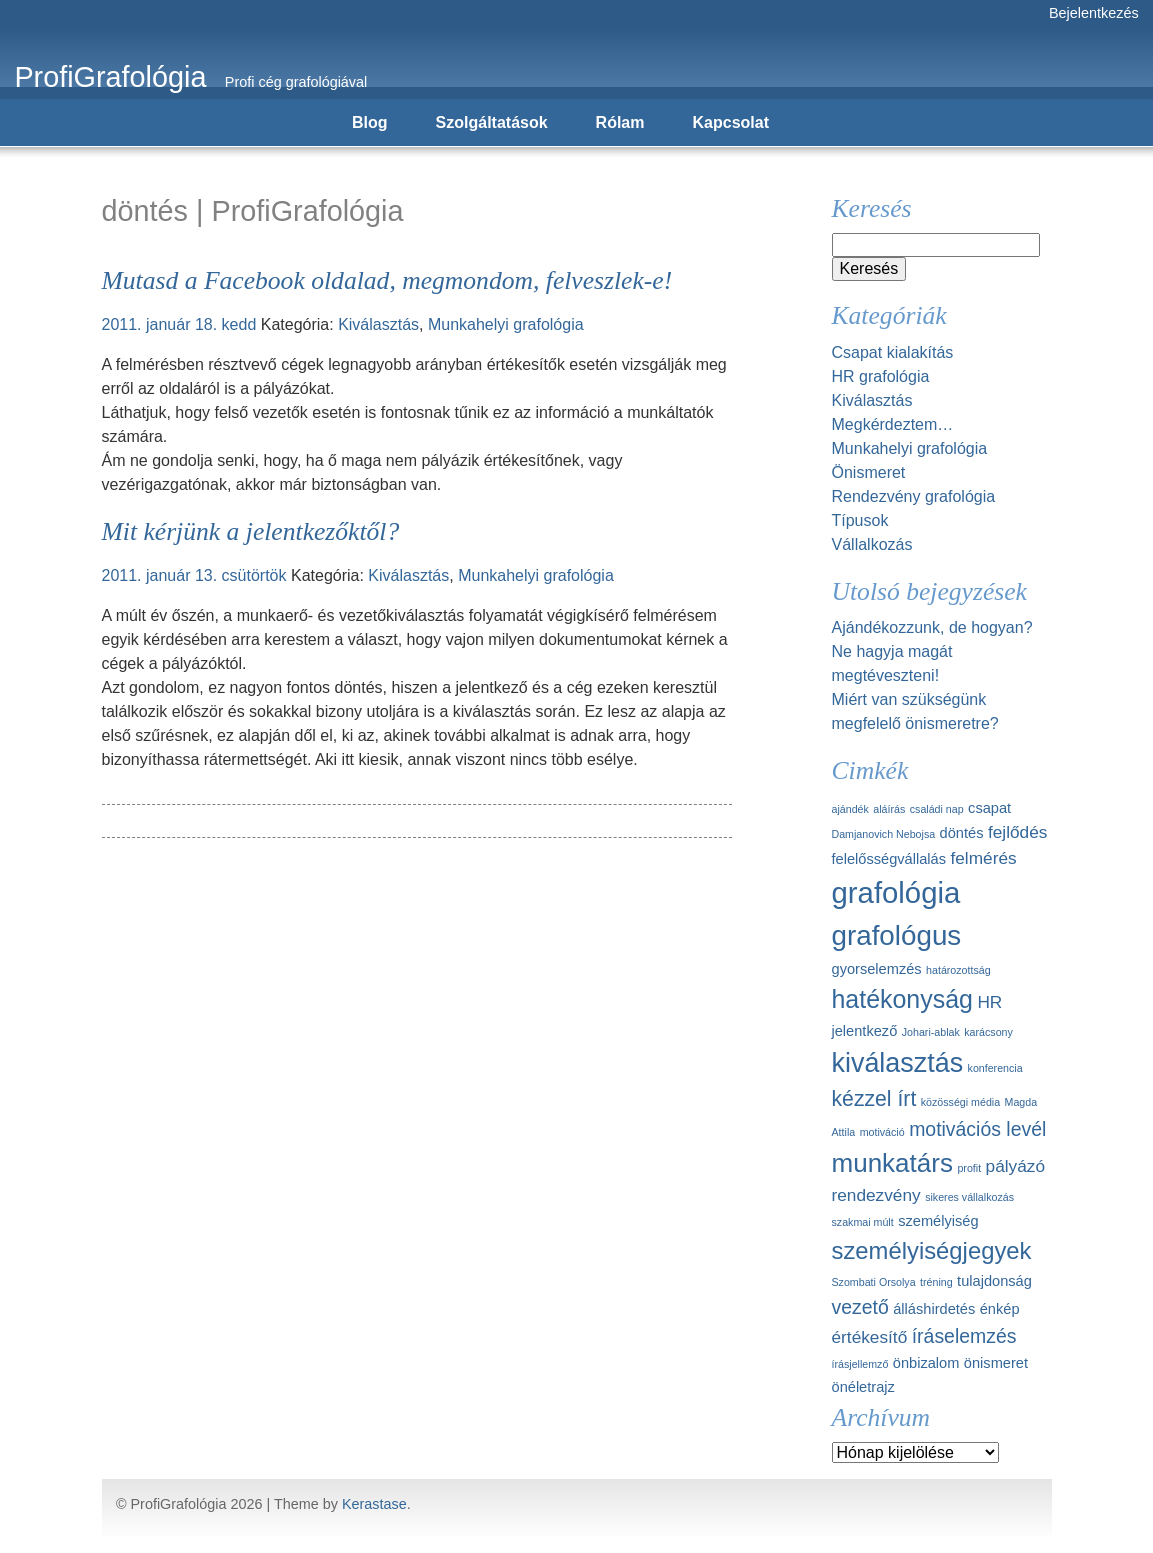 This screenshot has width=1153, height=1553. I want to click on Típusok, so click(860, 520).